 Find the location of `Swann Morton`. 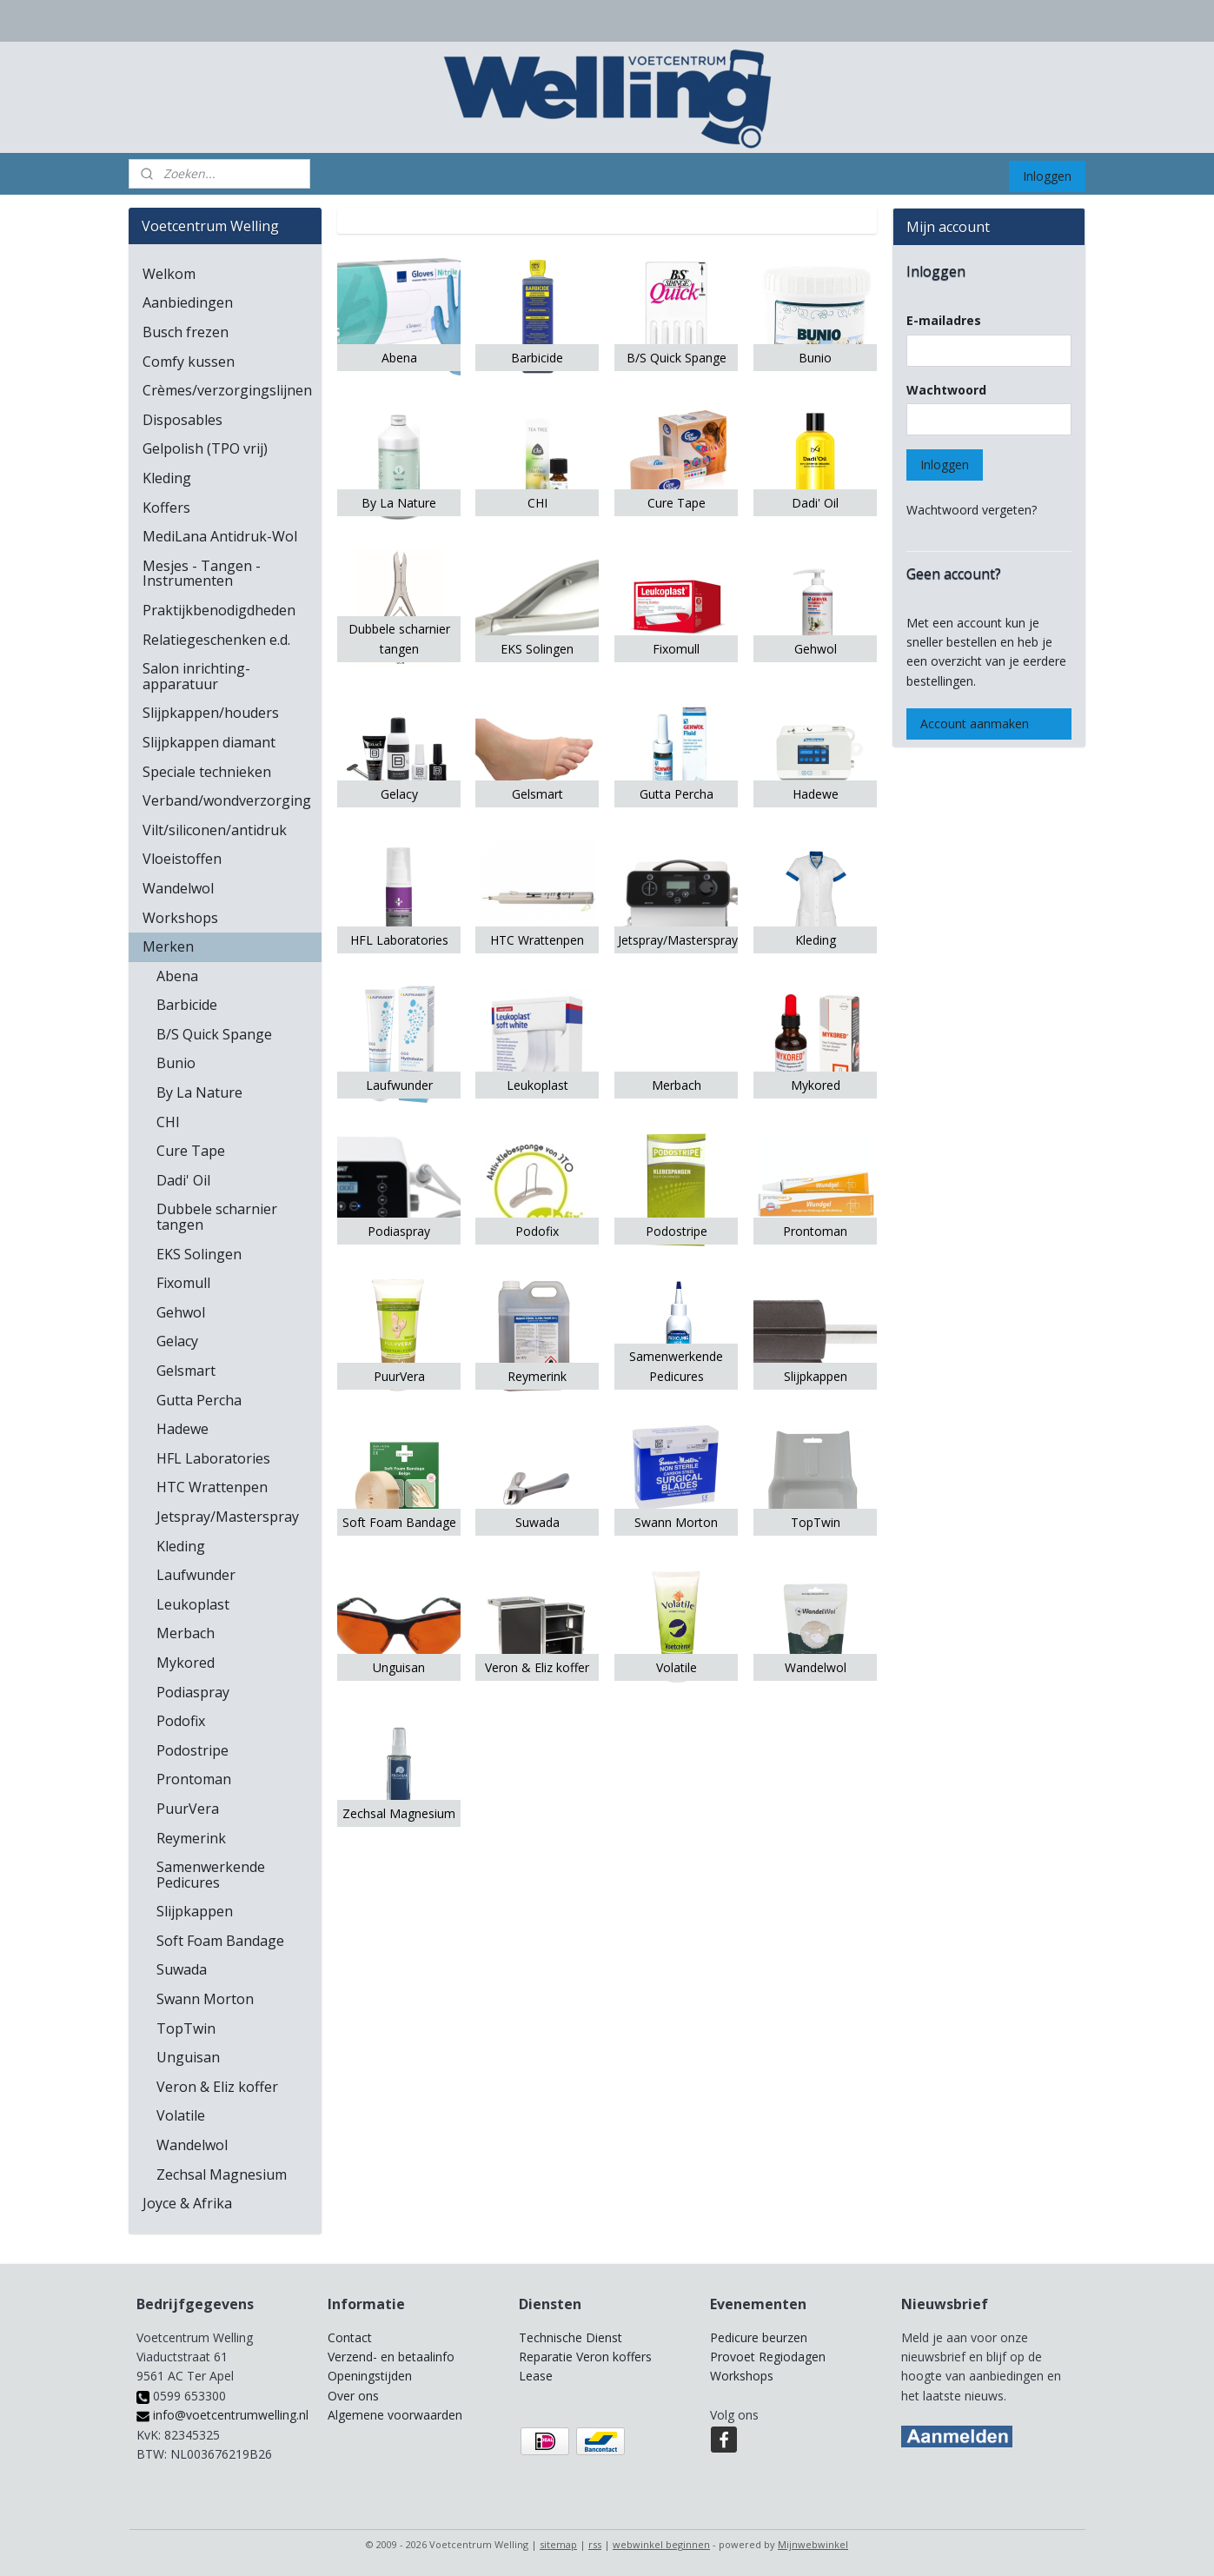

Swann Morton is located at coordinates (205, 1998).